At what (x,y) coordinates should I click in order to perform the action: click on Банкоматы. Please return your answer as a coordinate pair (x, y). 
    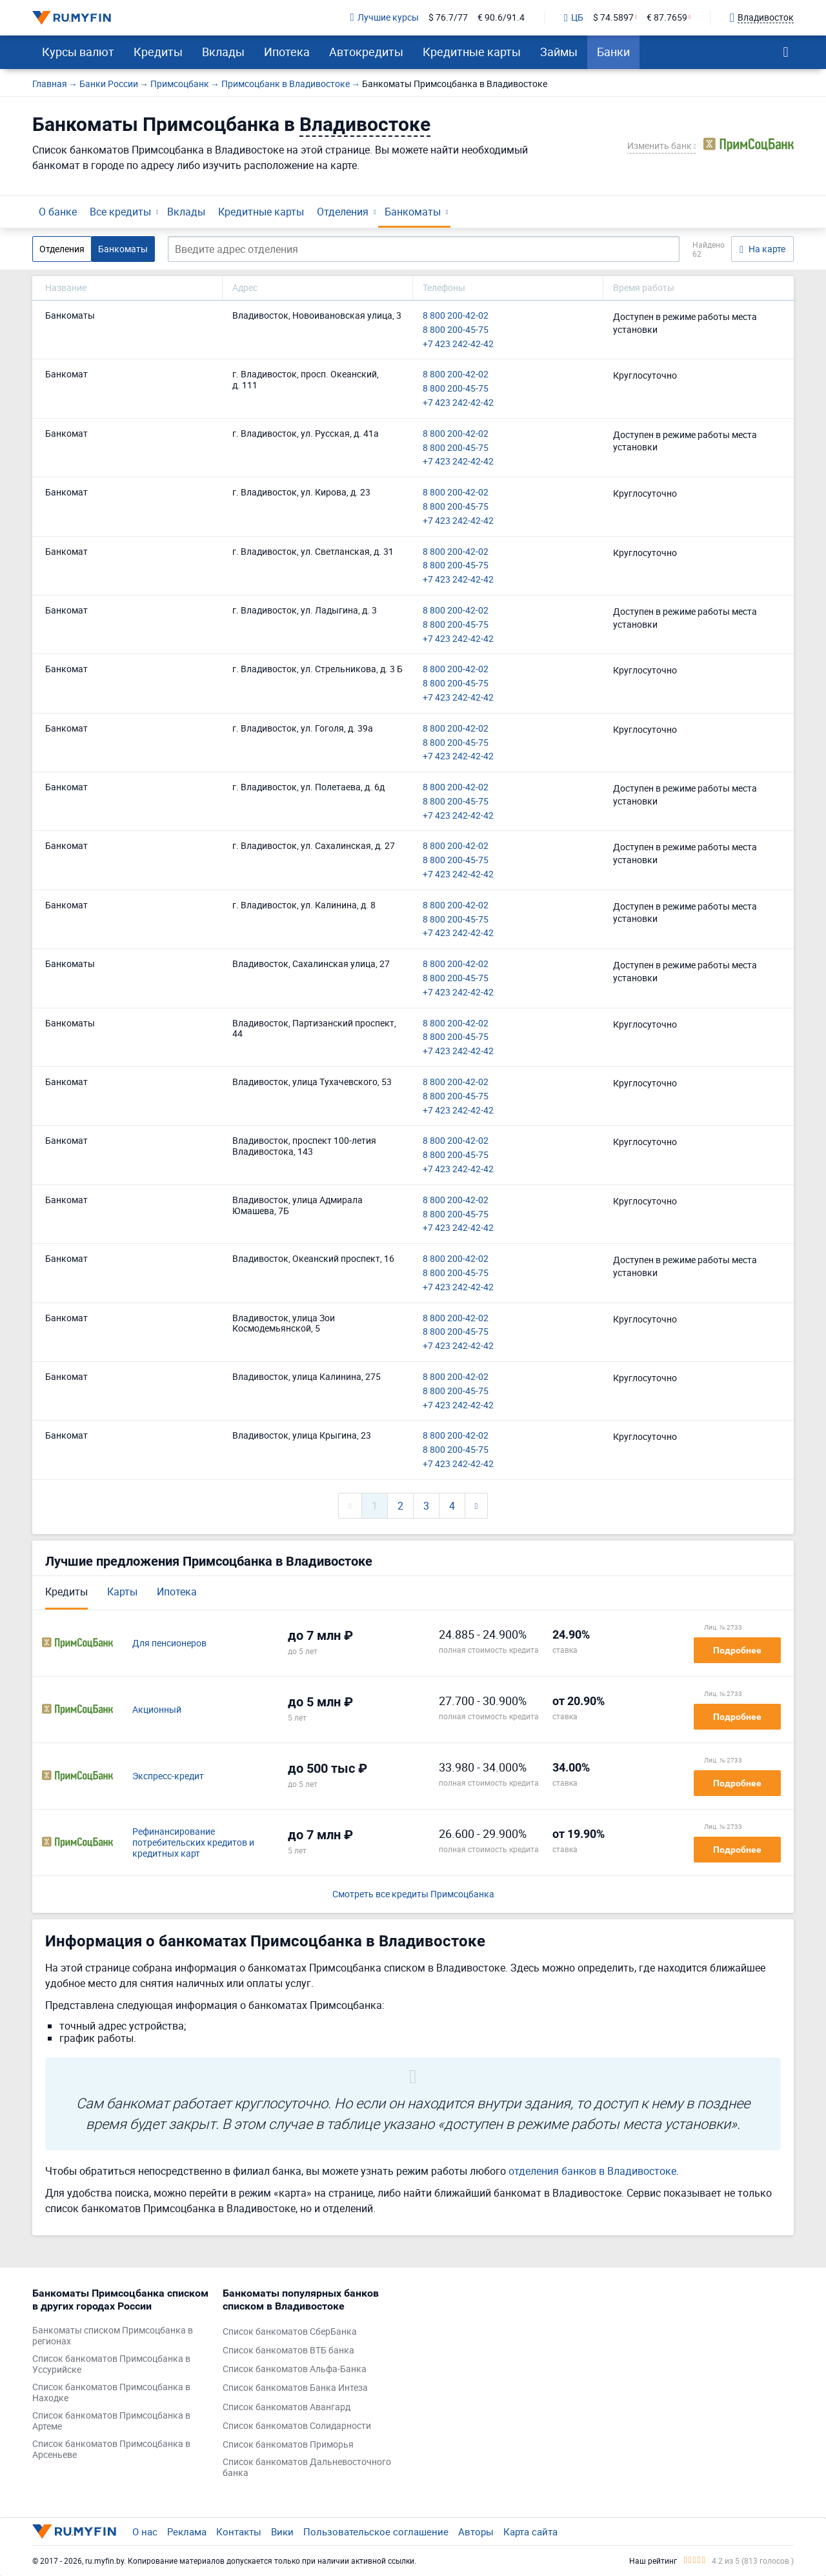
    Looking at the image, I should click on (413, 212).